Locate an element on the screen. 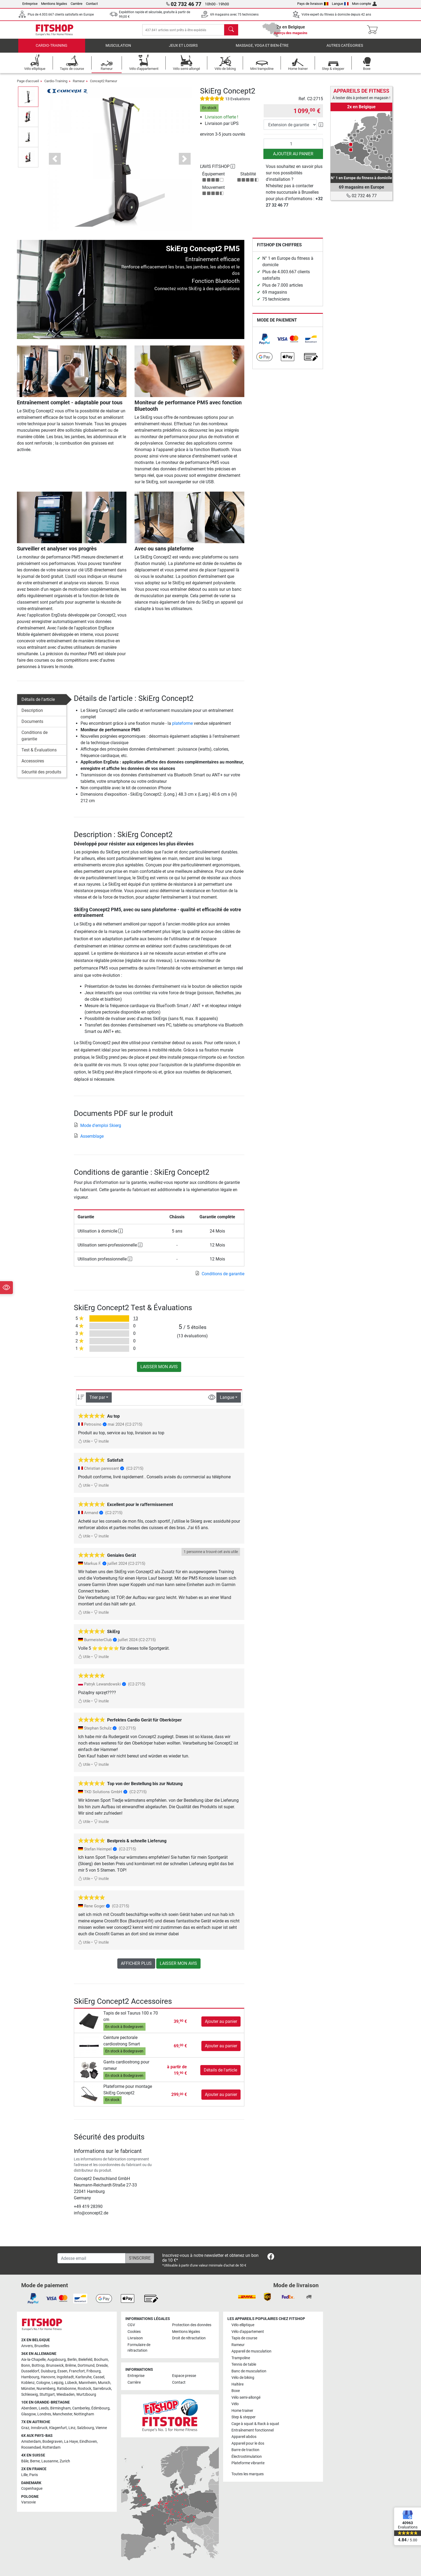 The image size is (421, 2576). Anvers [link] is located at coordinates (27, 2346).